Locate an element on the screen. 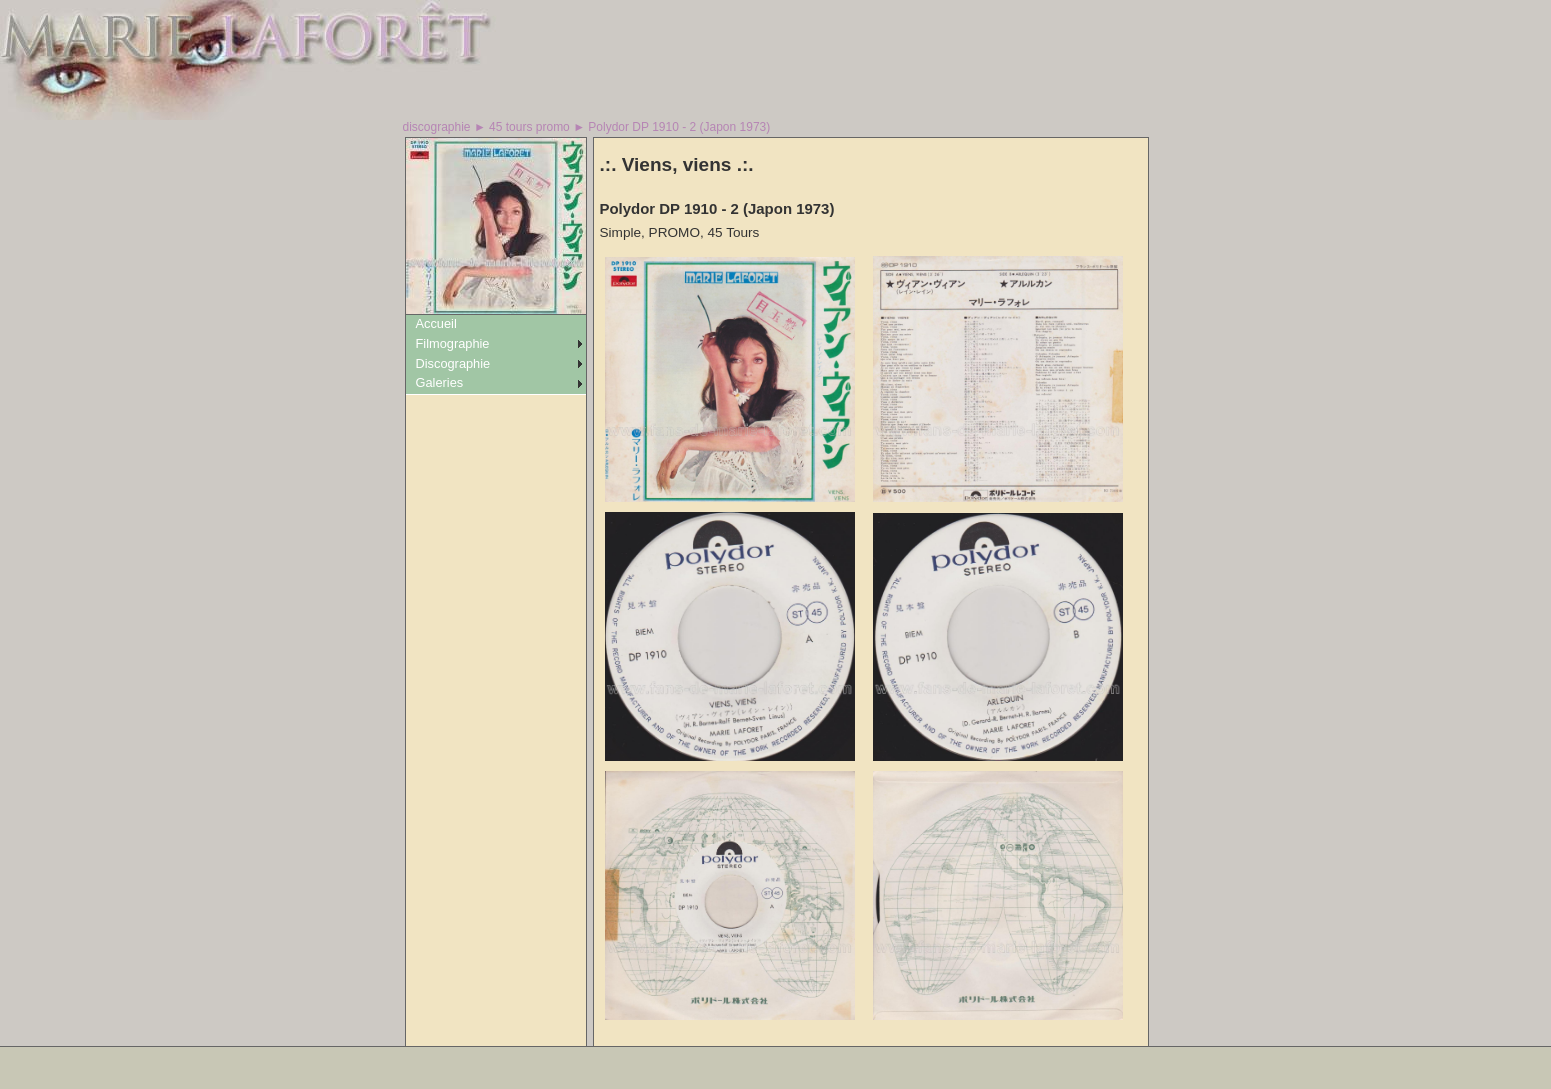 Image resolution: width=1551 pixels, height=1089 pixels. Discographie is located at coordinates (453, 363).